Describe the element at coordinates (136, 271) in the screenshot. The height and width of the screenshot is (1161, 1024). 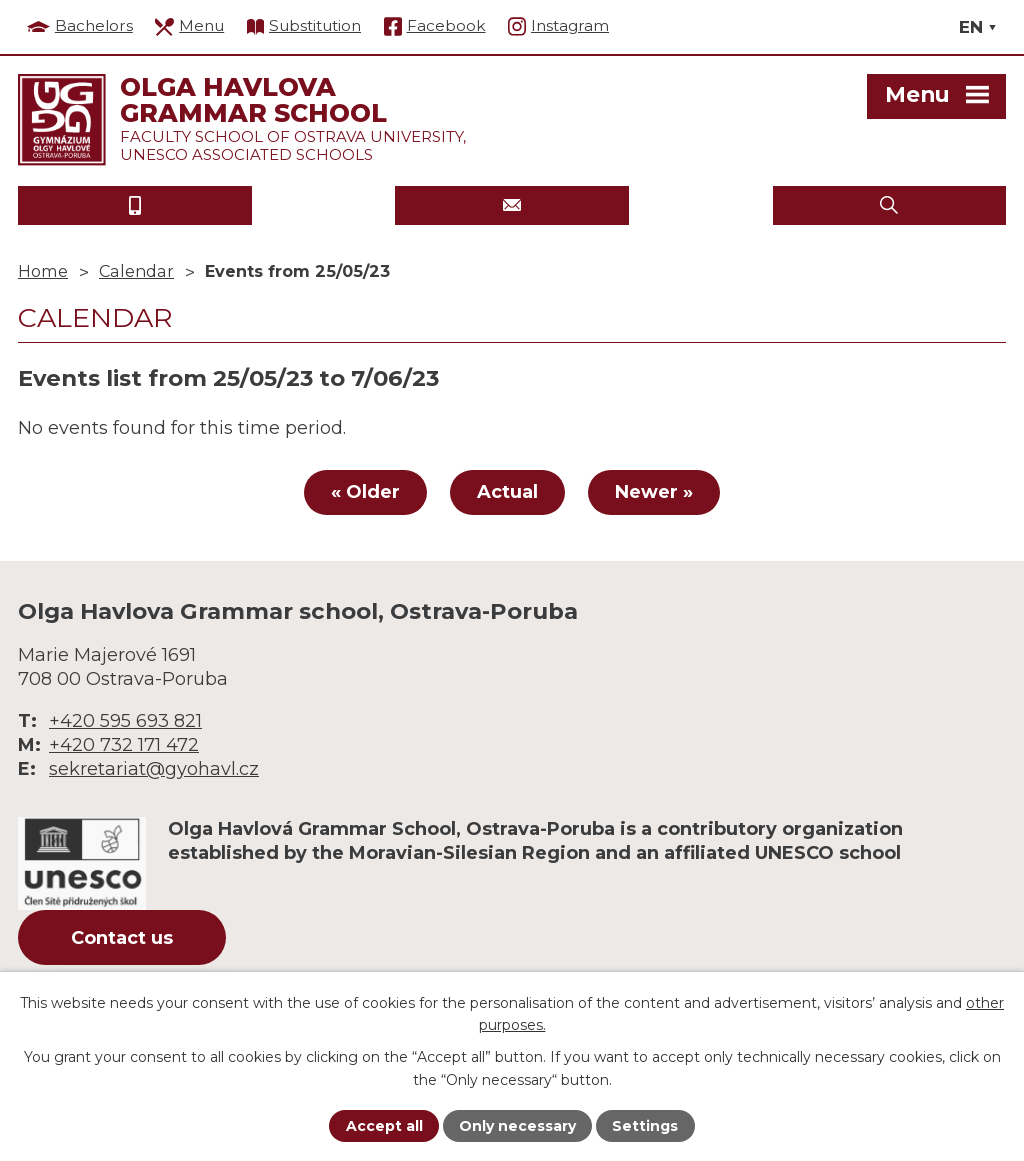
I see `Calendar` at that location.